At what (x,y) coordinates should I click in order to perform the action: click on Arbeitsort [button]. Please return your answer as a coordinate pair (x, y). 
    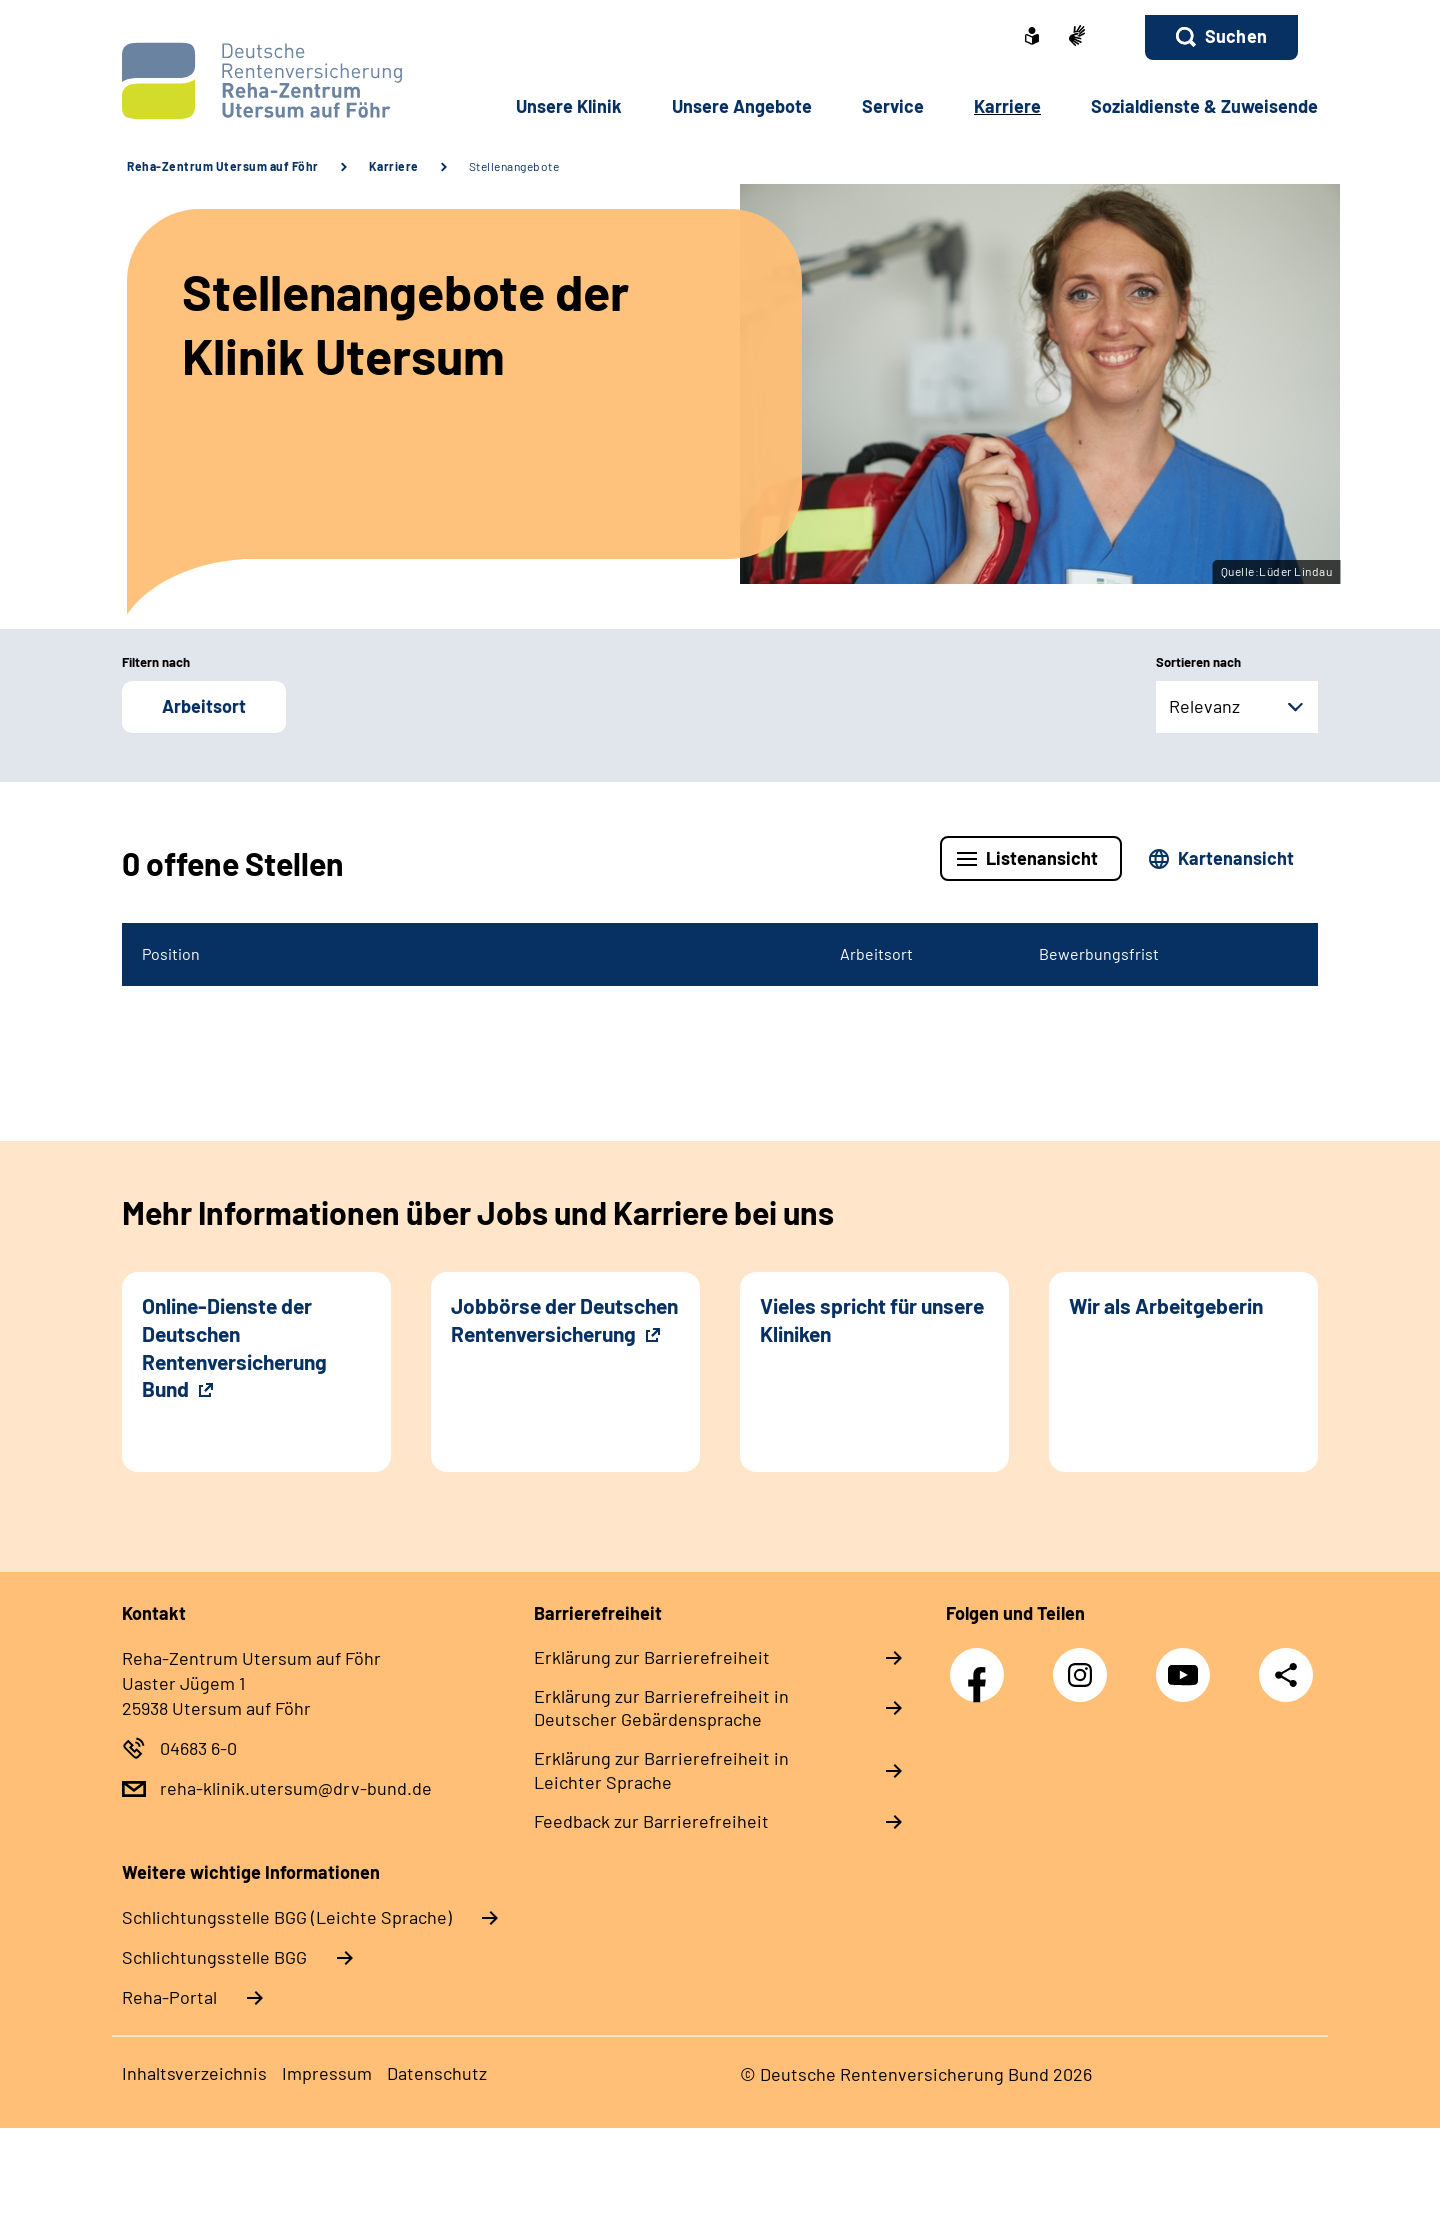
    Looking at the image, I should click on (204, 706).